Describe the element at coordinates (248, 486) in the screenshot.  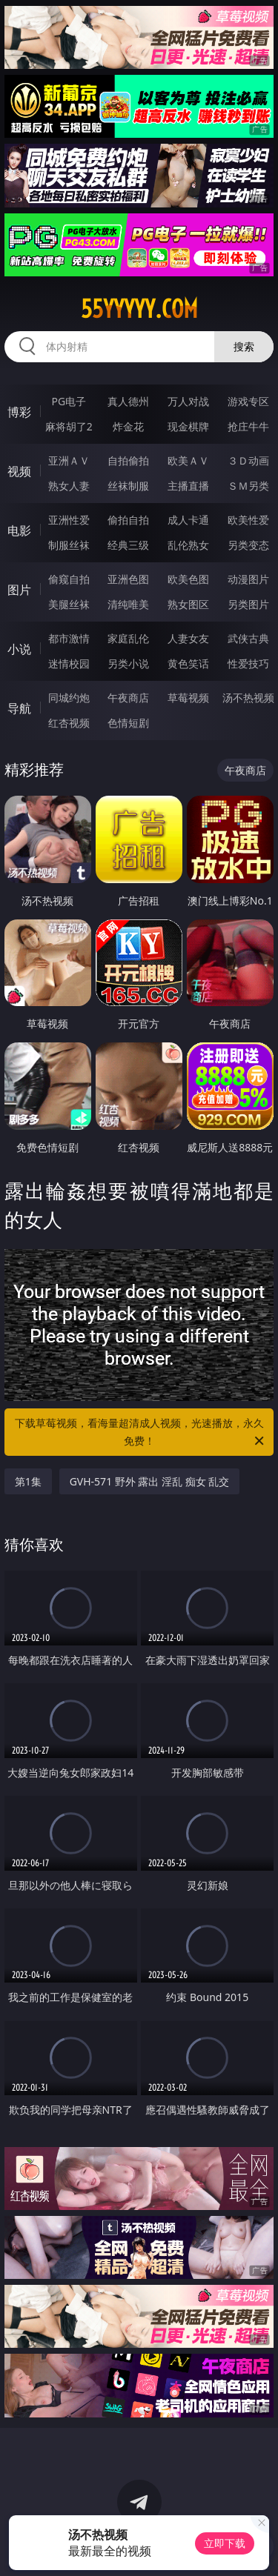
I see `ＳＭ另类` at that location.